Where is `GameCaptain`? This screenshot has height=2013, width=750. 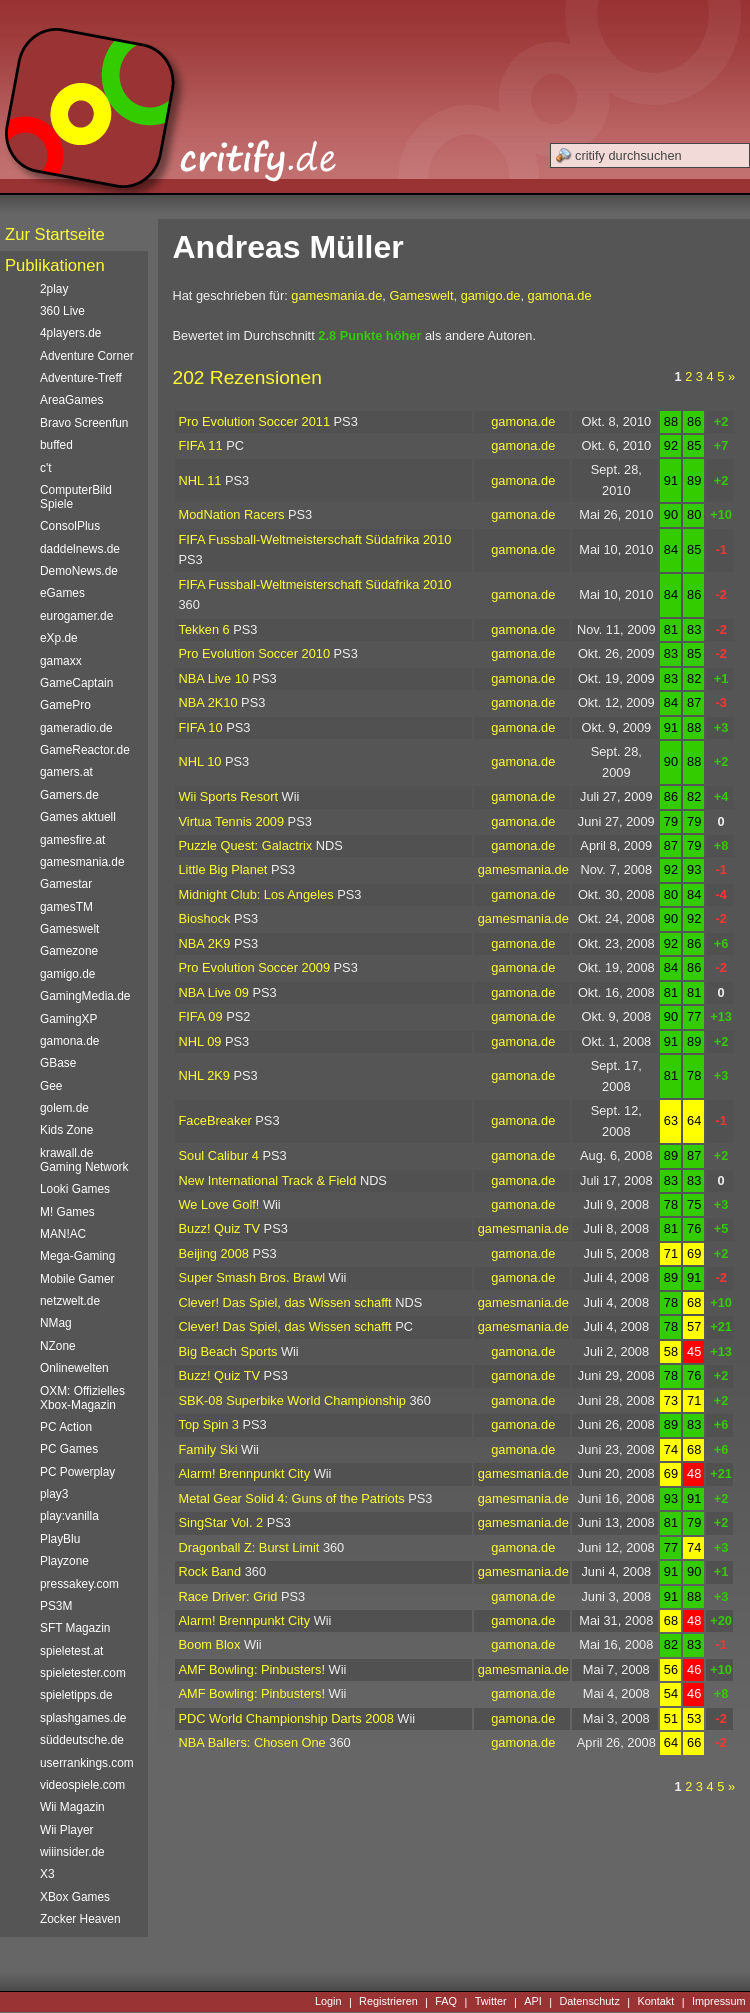 GameCaptain is located at coordinates (76, 683).